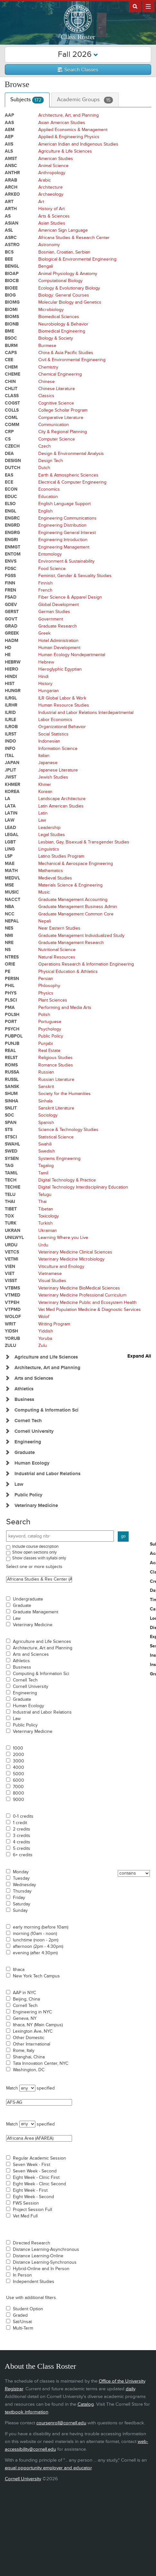 The height and width of the screenshot is (2576, 156). What do you see at coordinates (25, 1693) in the screenshot?
I see `Engineering` at bounding box center [25, 1693].